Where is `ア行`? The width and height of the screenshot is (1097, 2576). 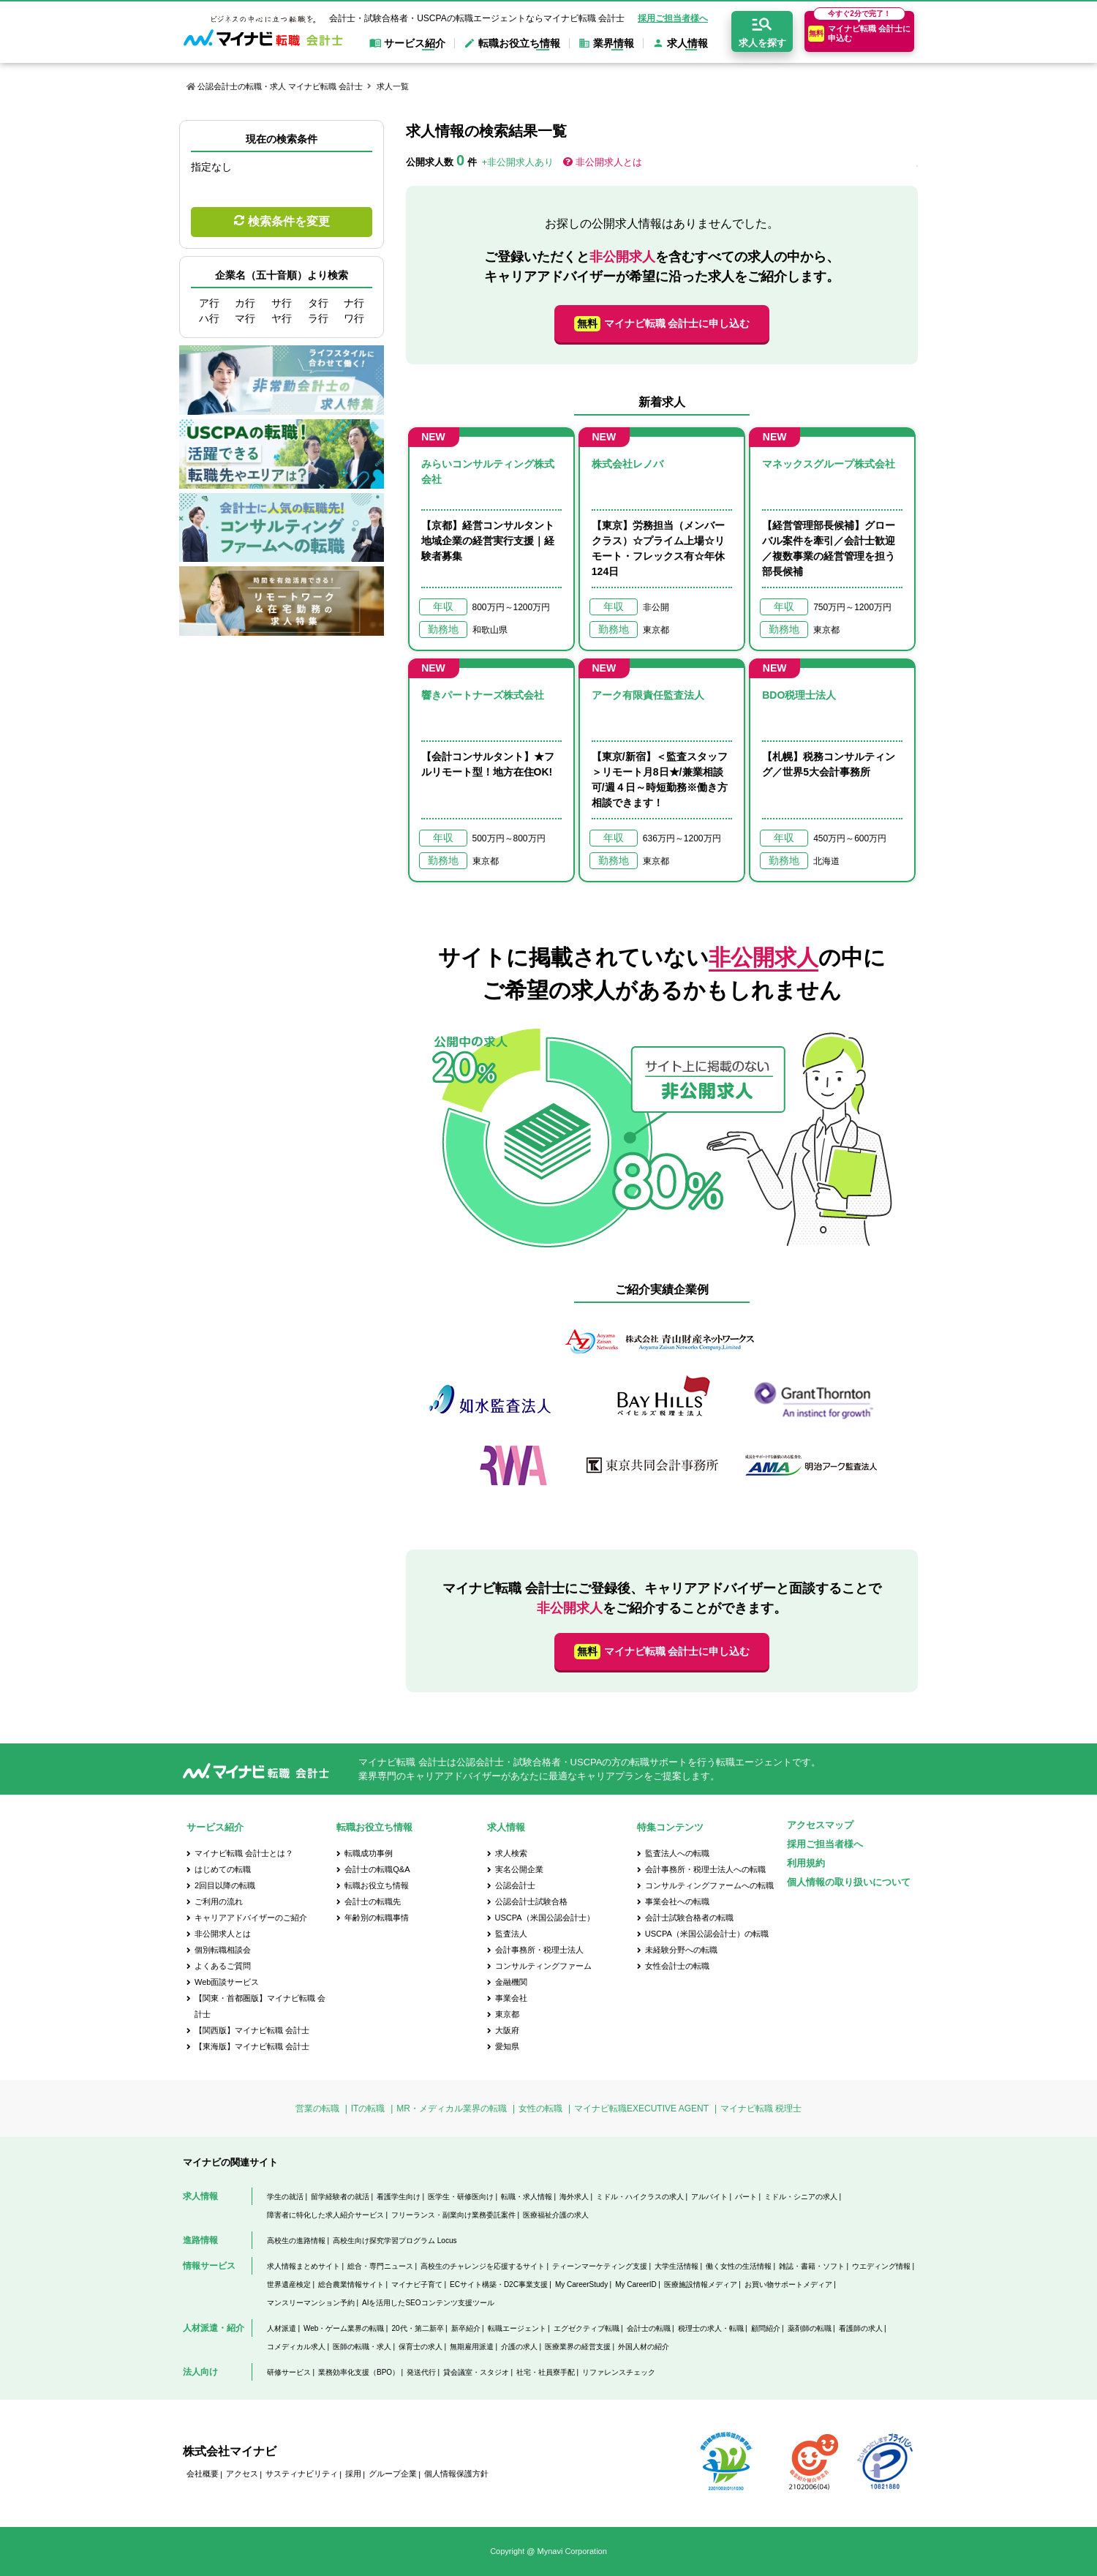 ア行 is located at coordinates (209, 303).